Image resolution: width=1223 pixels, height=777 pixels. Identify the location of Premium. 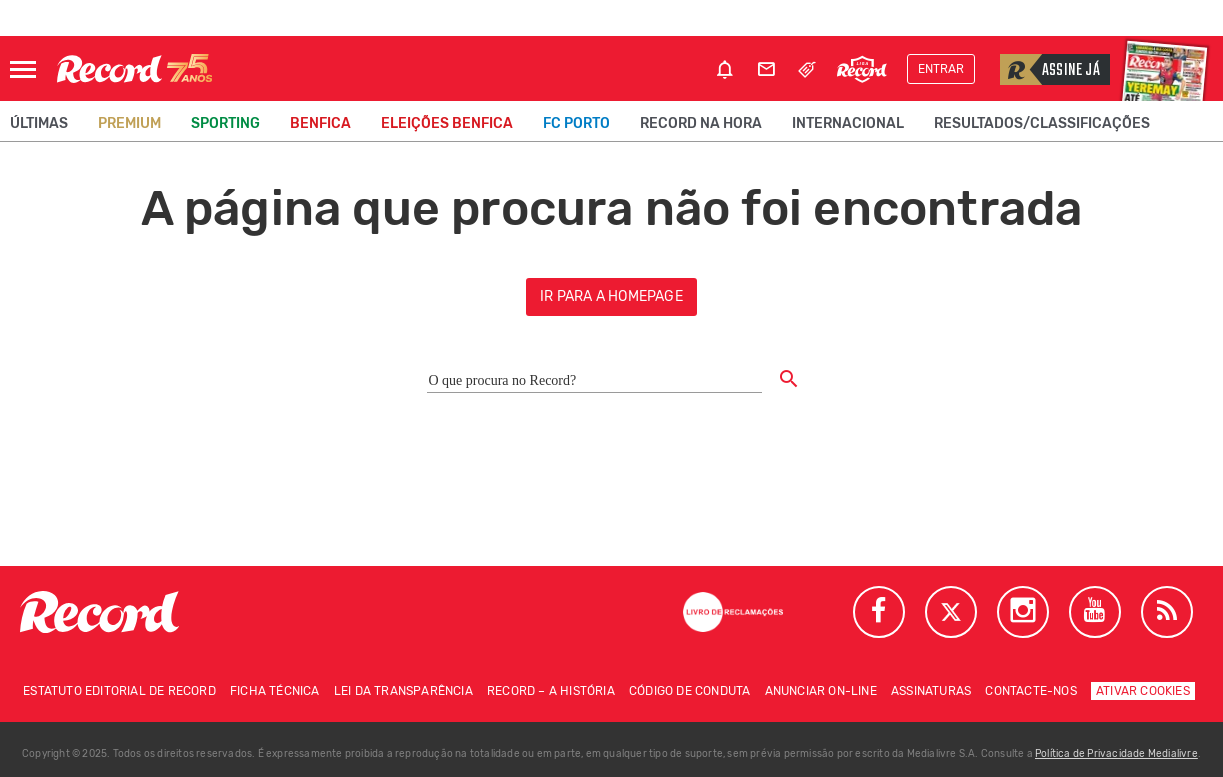
(129, 123).